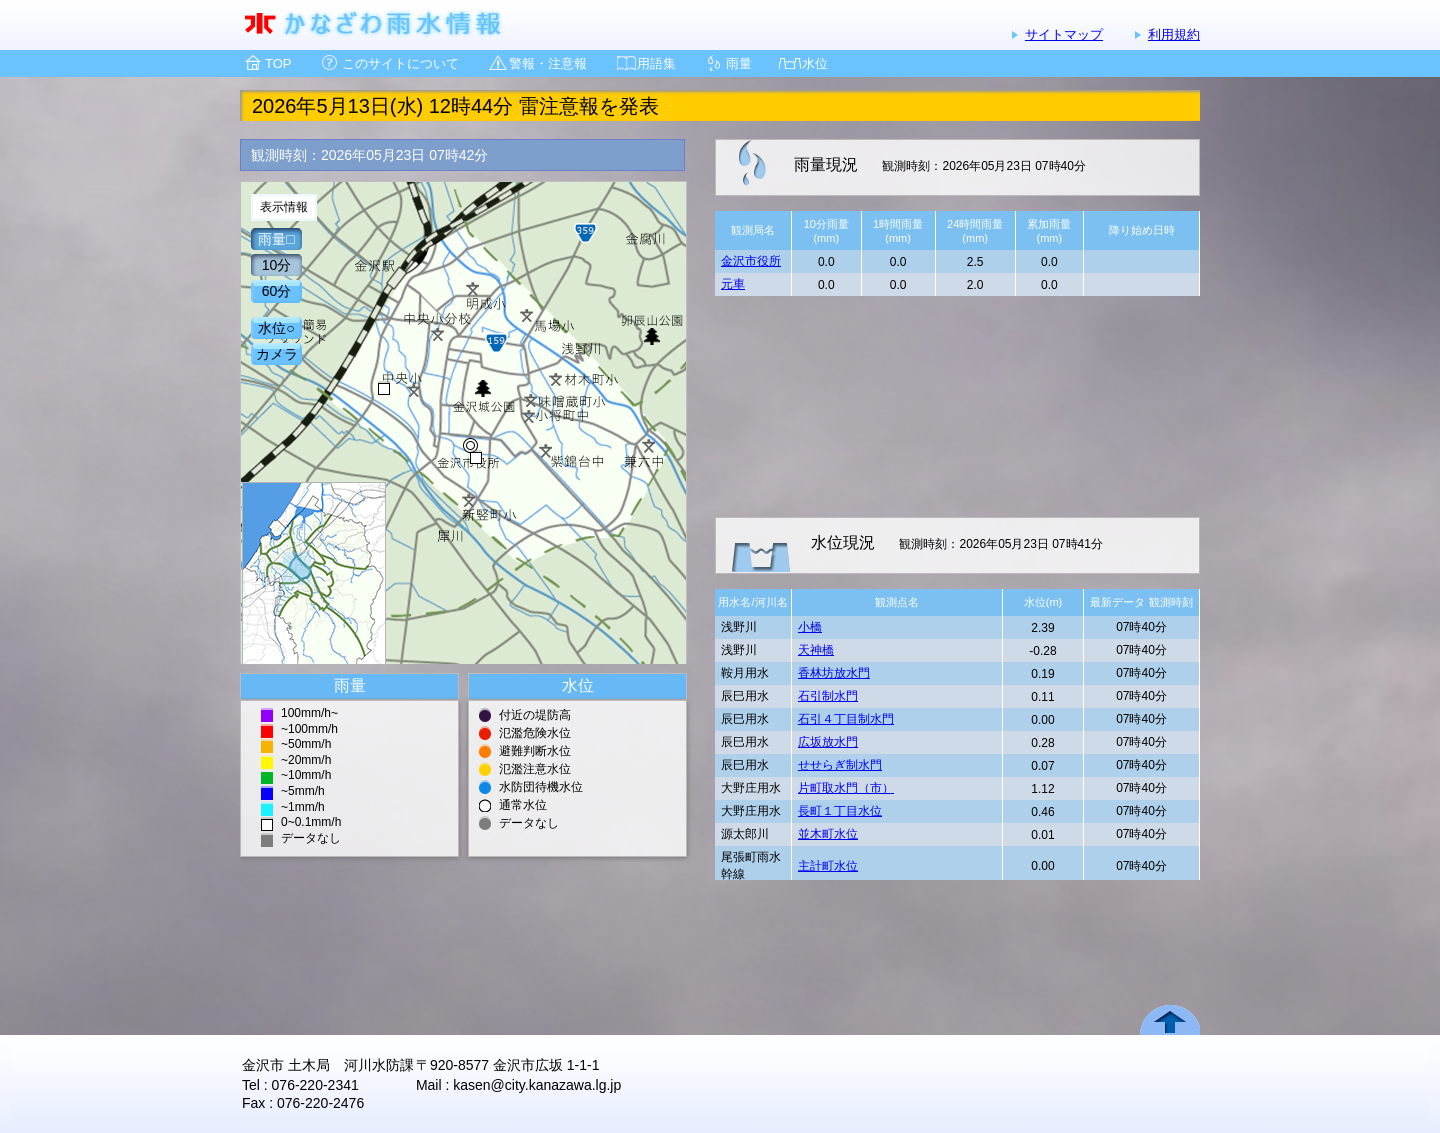 The height and width of the screenshot is (1133, 1440). Describe the element at coordinates (828, 834) in the screenshot. I see `並木町水位` at that location.